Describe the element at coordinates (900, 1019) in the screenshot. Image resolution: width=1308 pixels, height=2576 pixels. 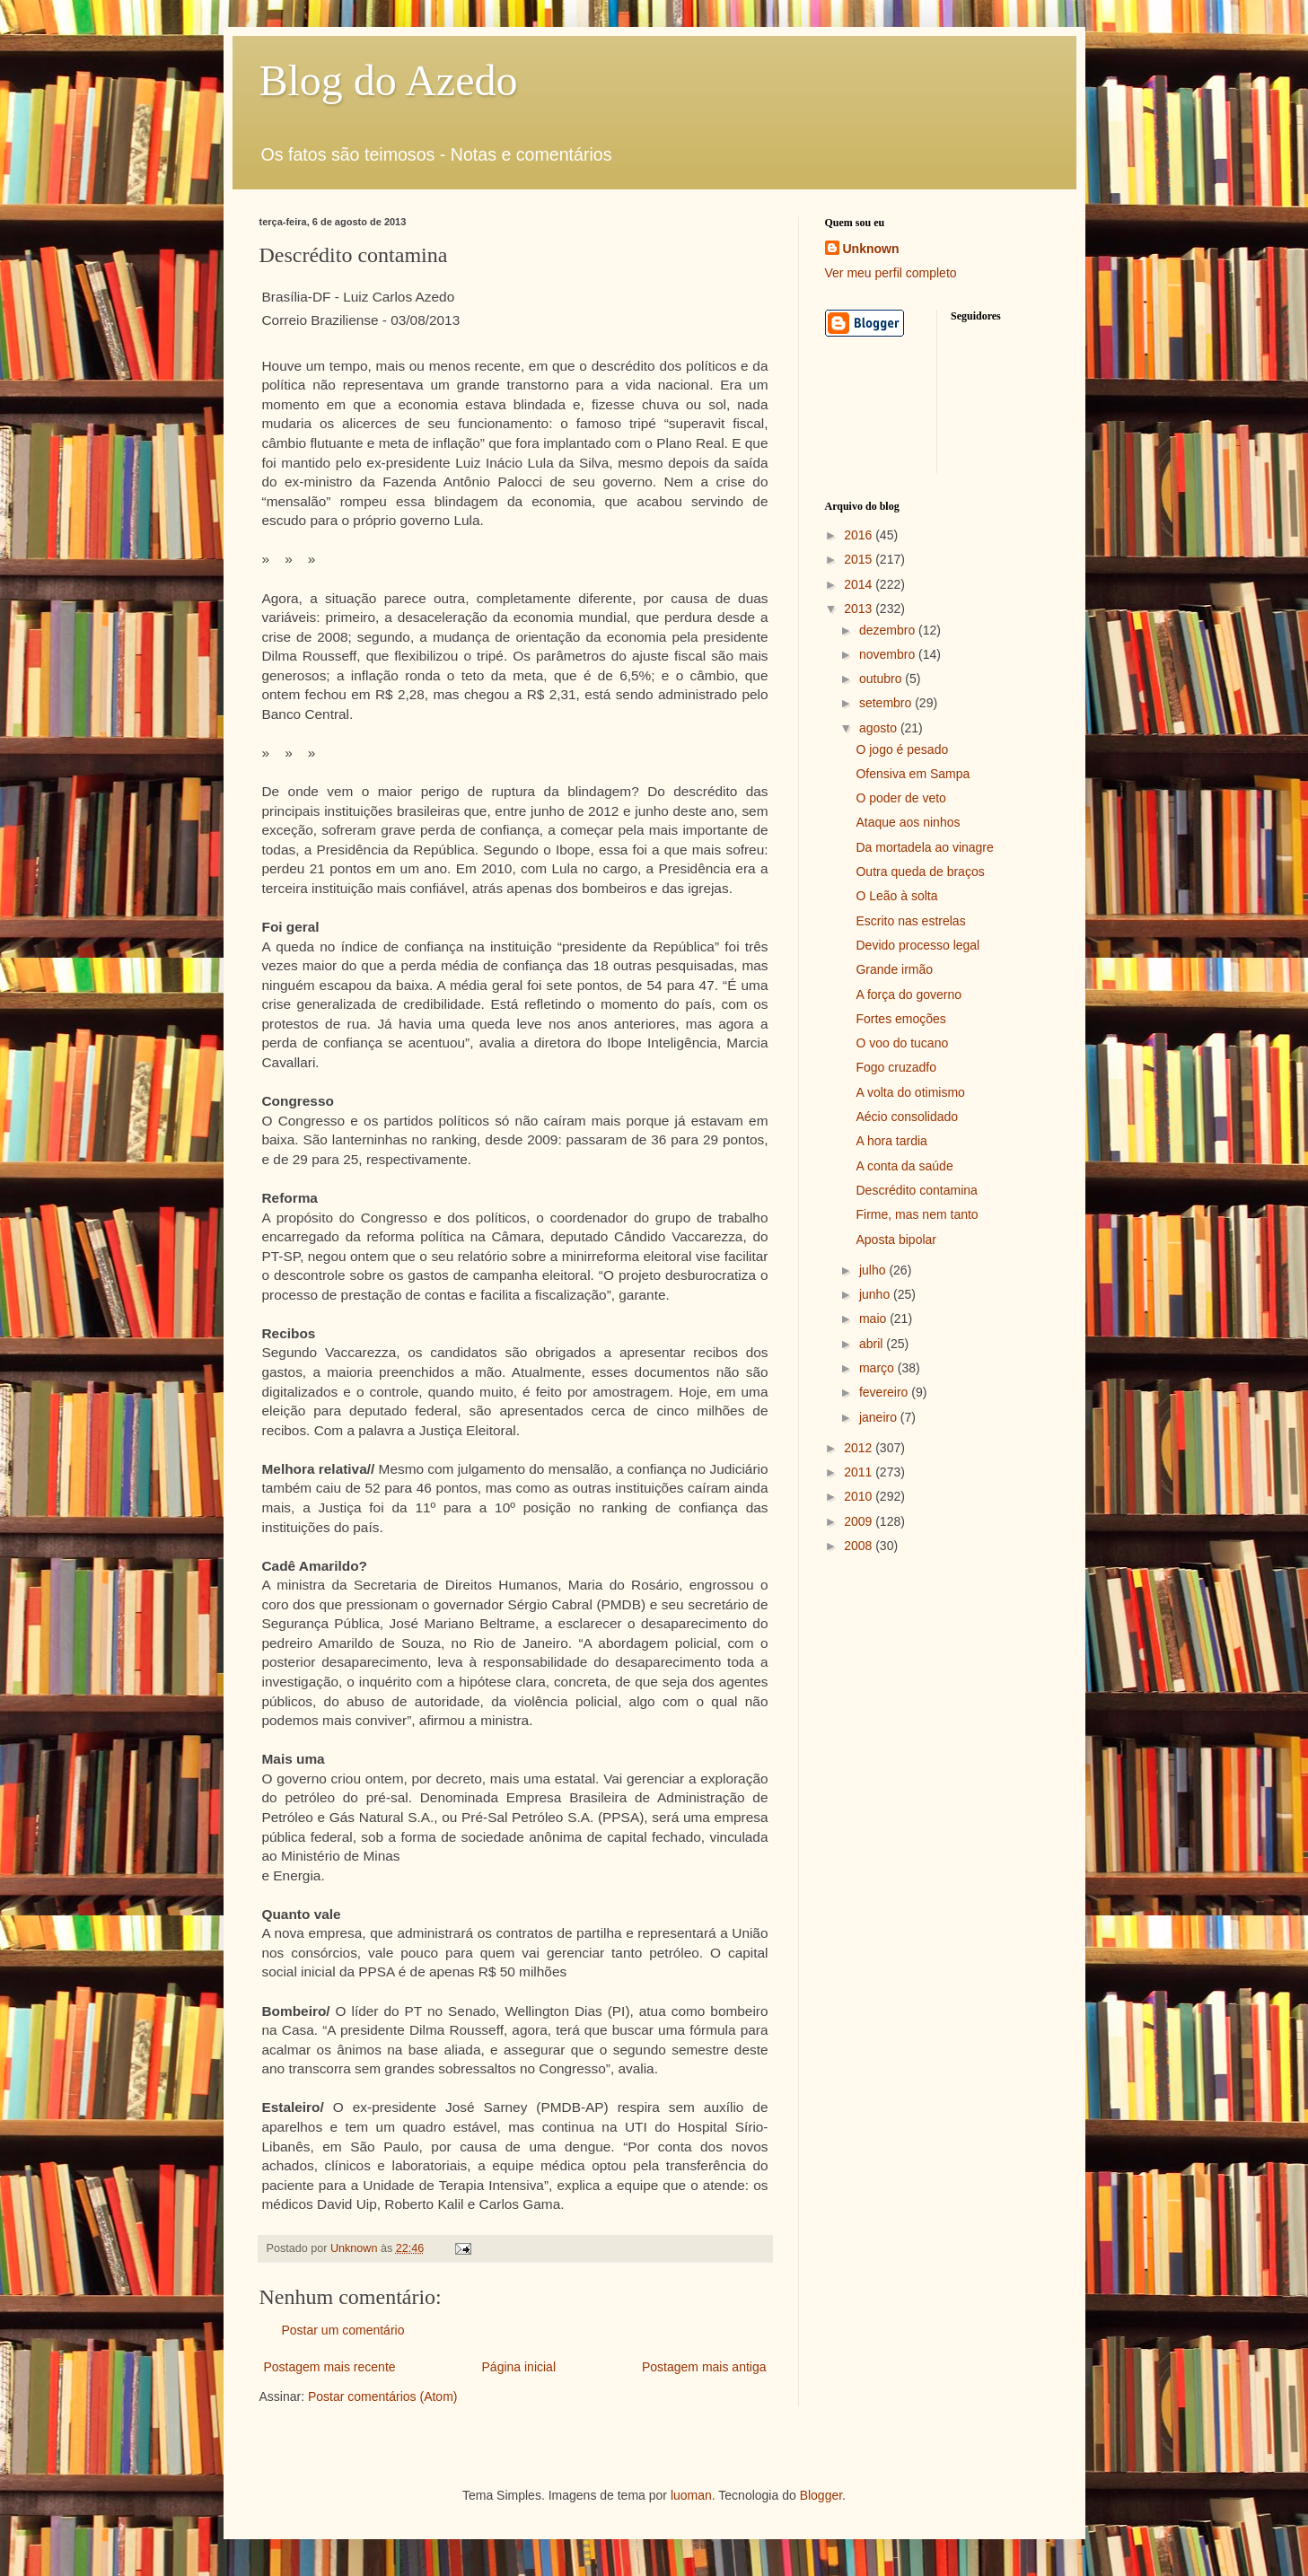
I see `Fortes emoções` at that location.